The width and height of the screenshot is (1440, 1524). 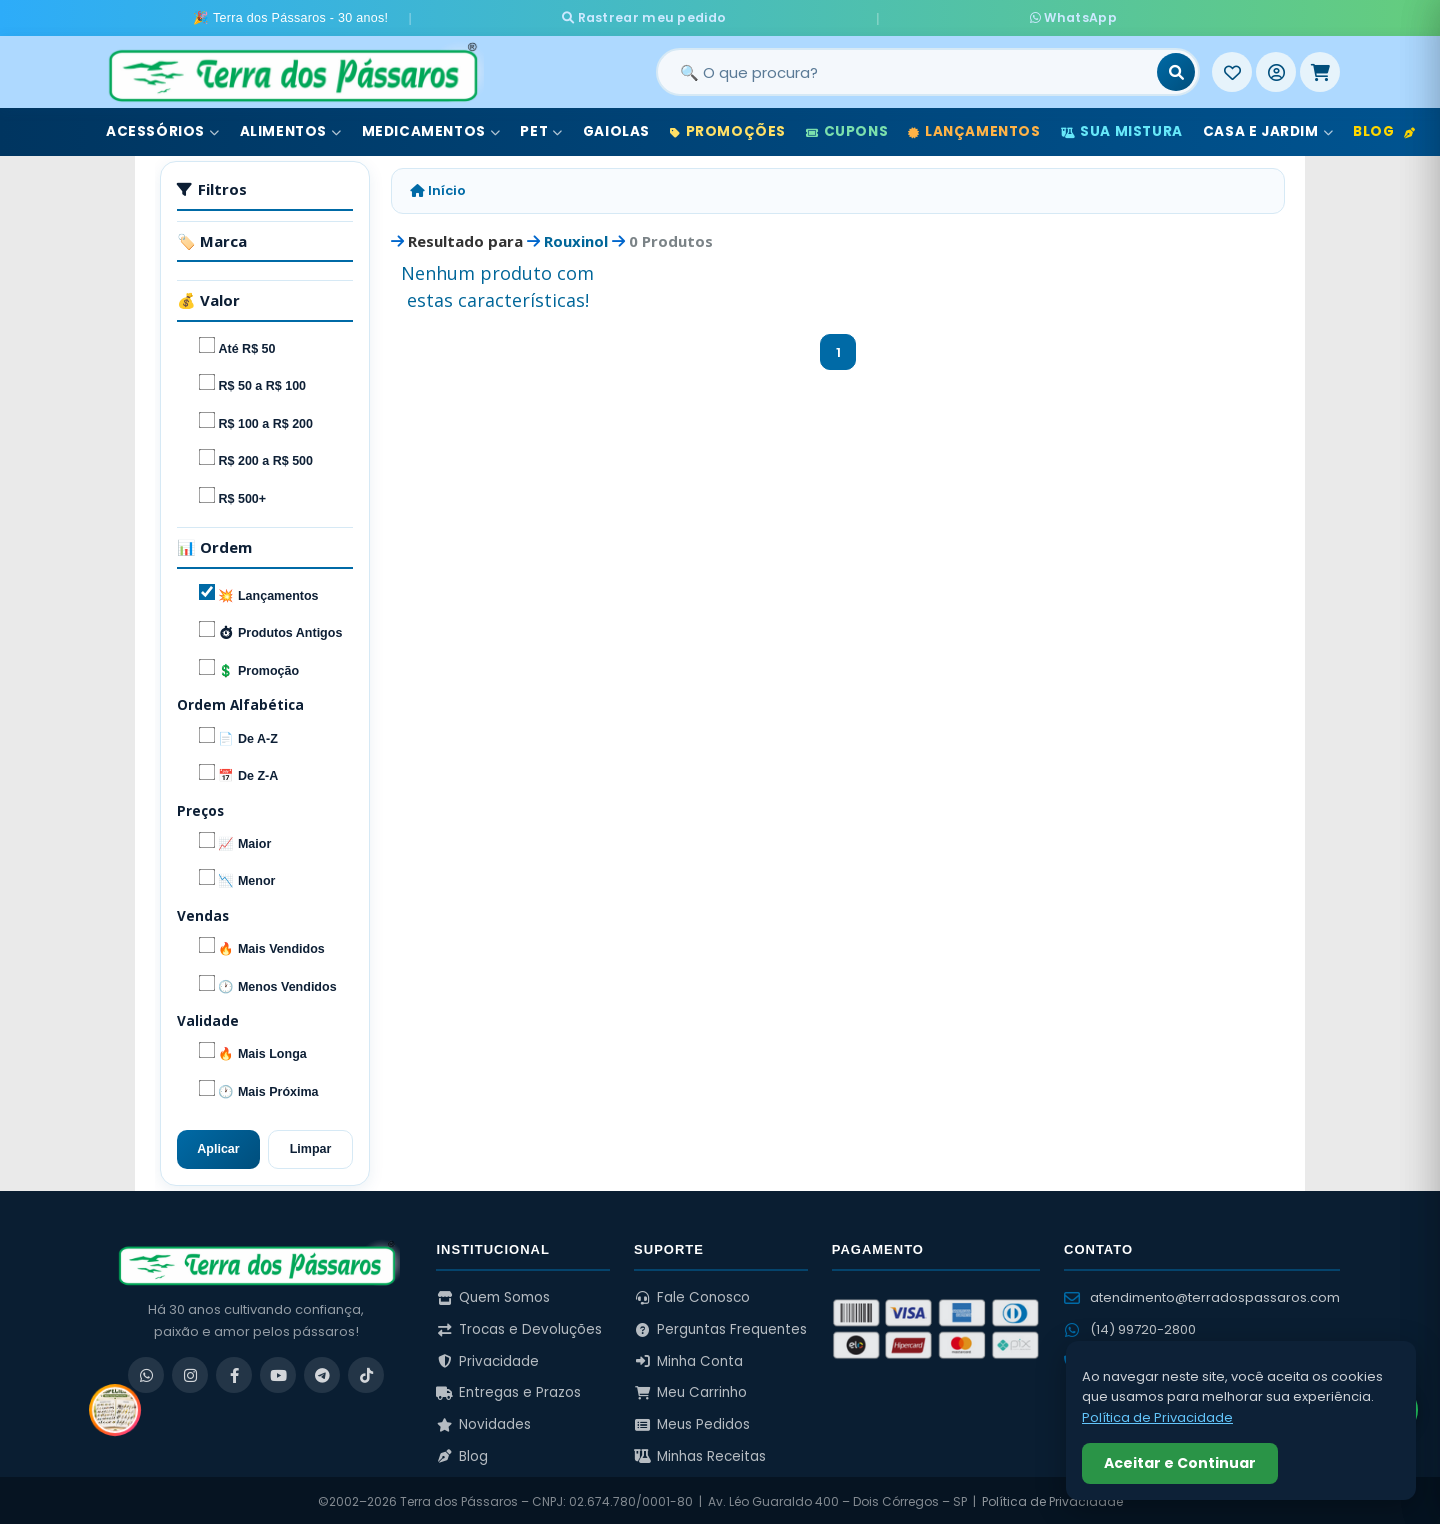 I want to click on Lançamentos, so click(x=974, y=128).